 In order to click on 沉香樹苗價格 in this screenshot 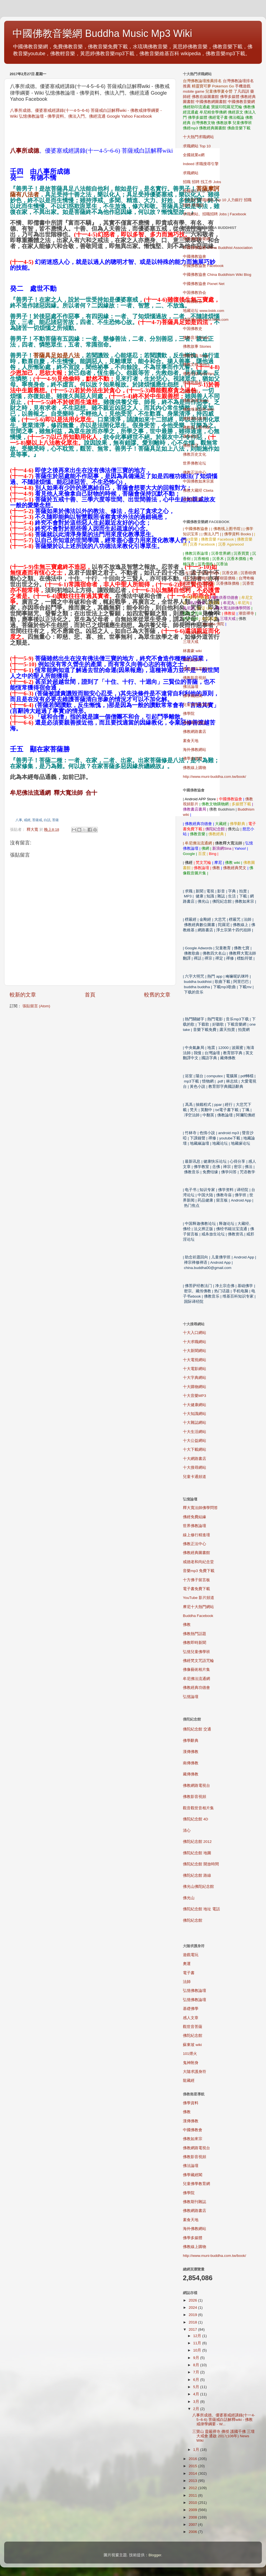, I will do `click(224, 578)`.